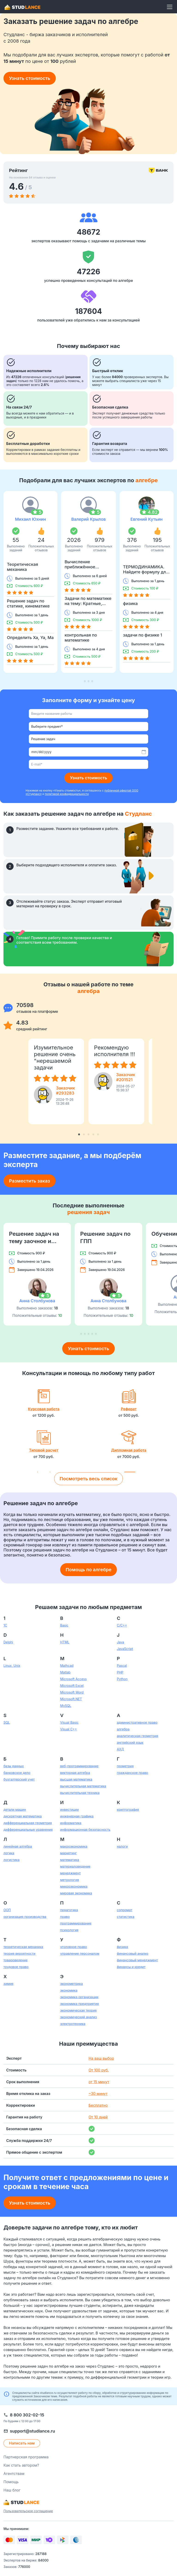 Image resolution: width=177 pixels, height=2576 pixels. What do you see at coordinates (79, 1953) in the screenshot?
I see `управление персоналом` at bounding box center [79, 1953].